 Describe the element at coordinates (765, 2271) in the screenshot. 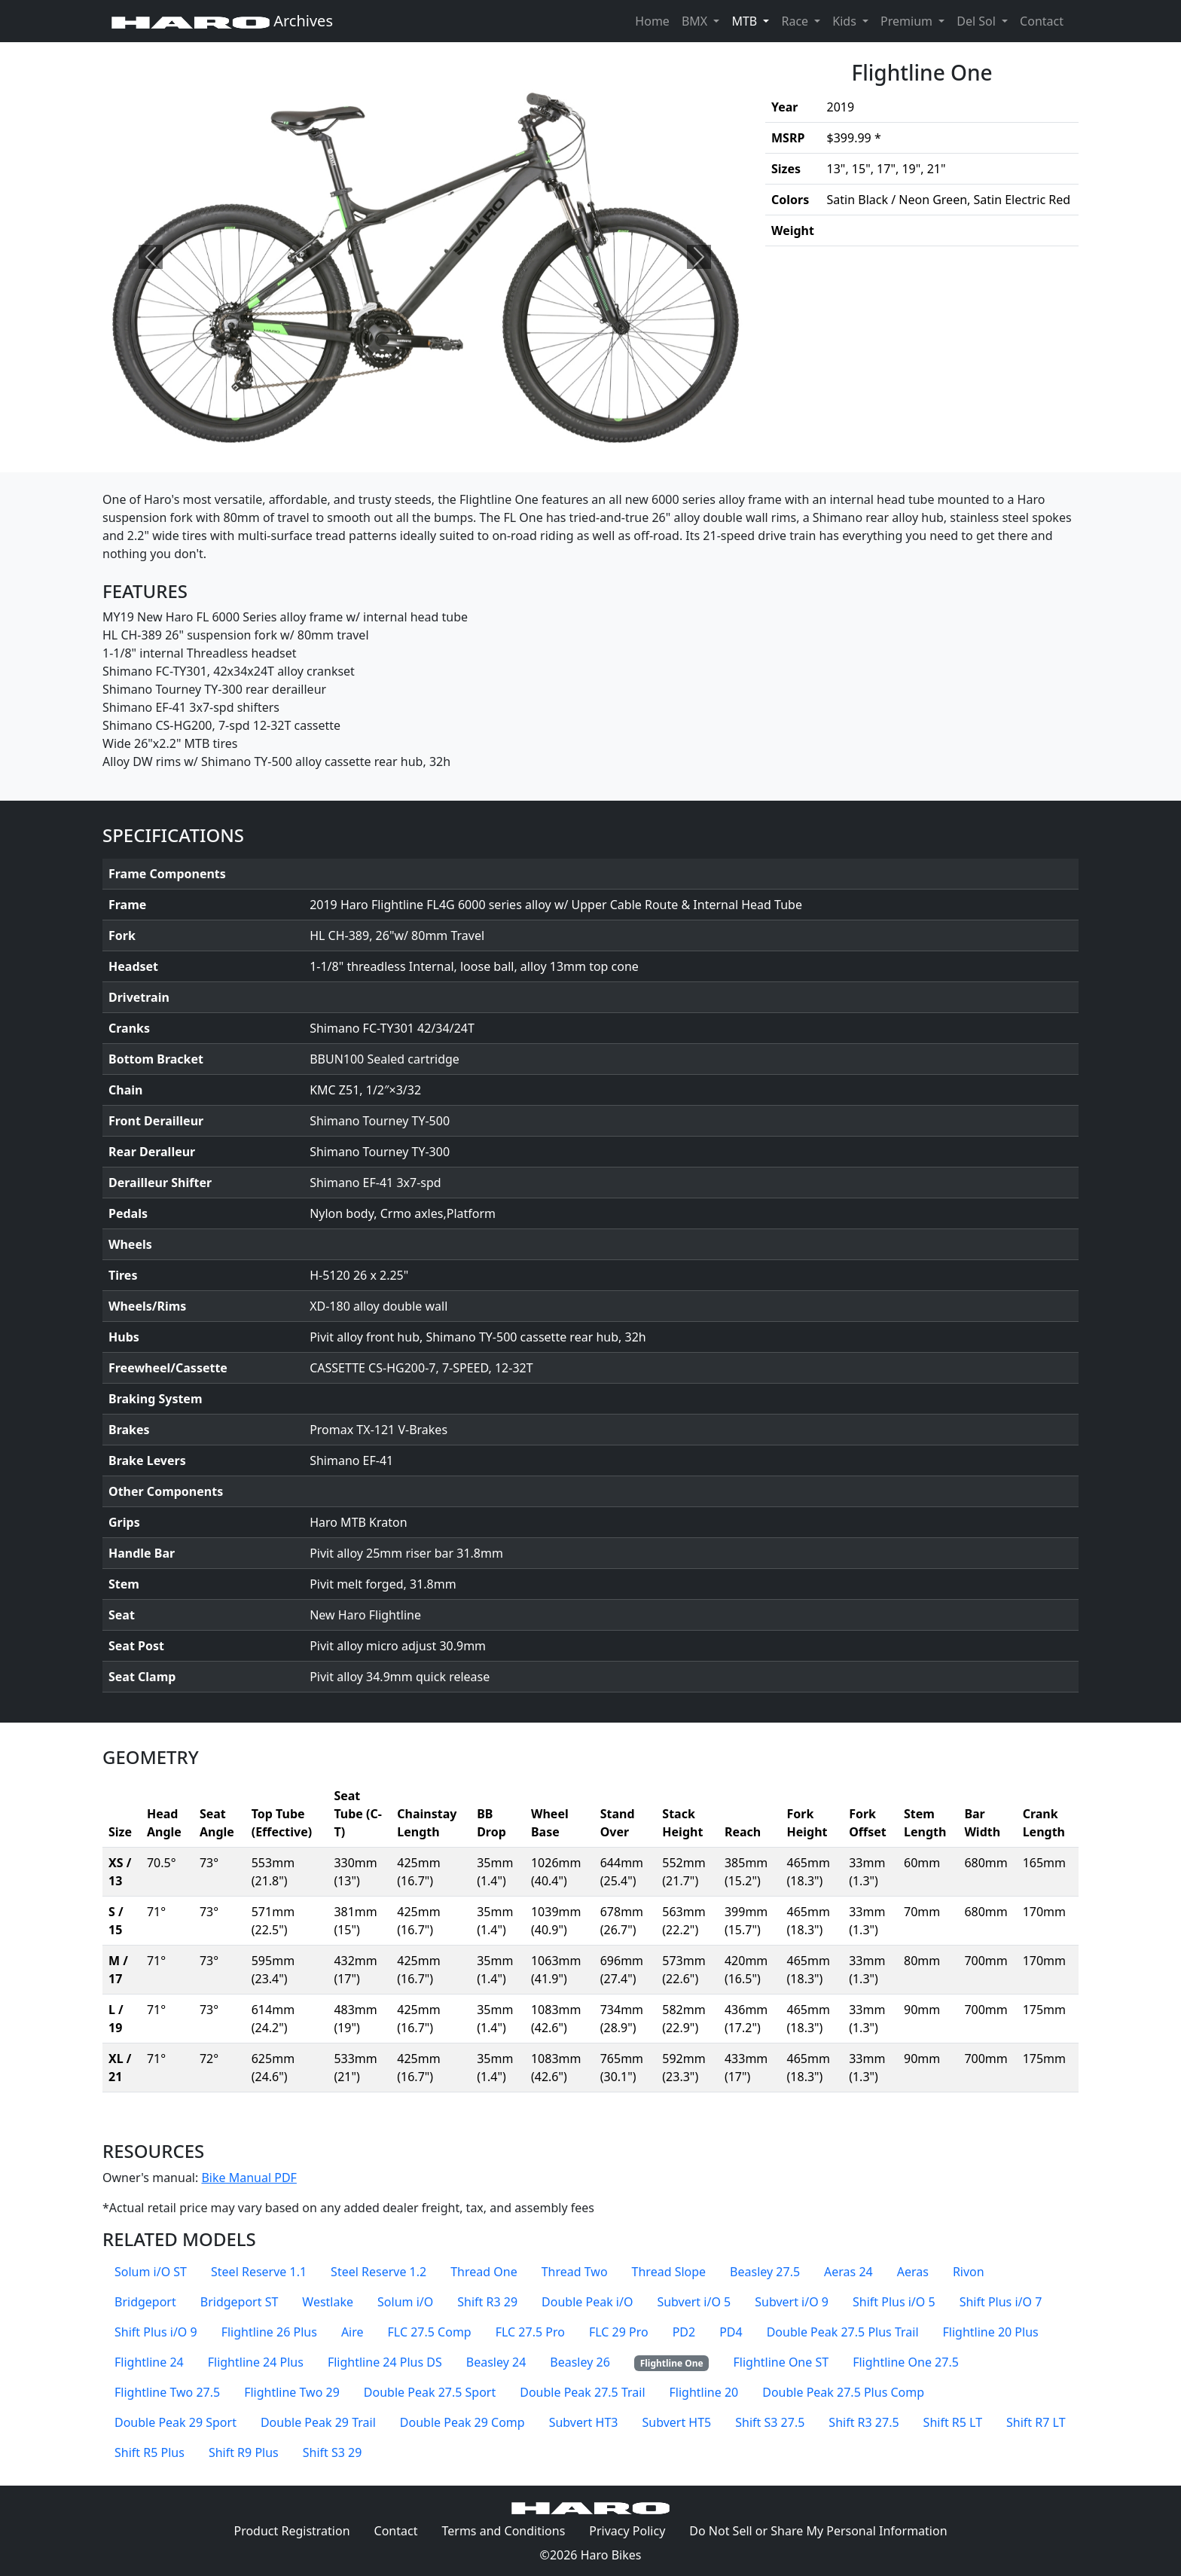

I see `Beasley 27.5` at that location.